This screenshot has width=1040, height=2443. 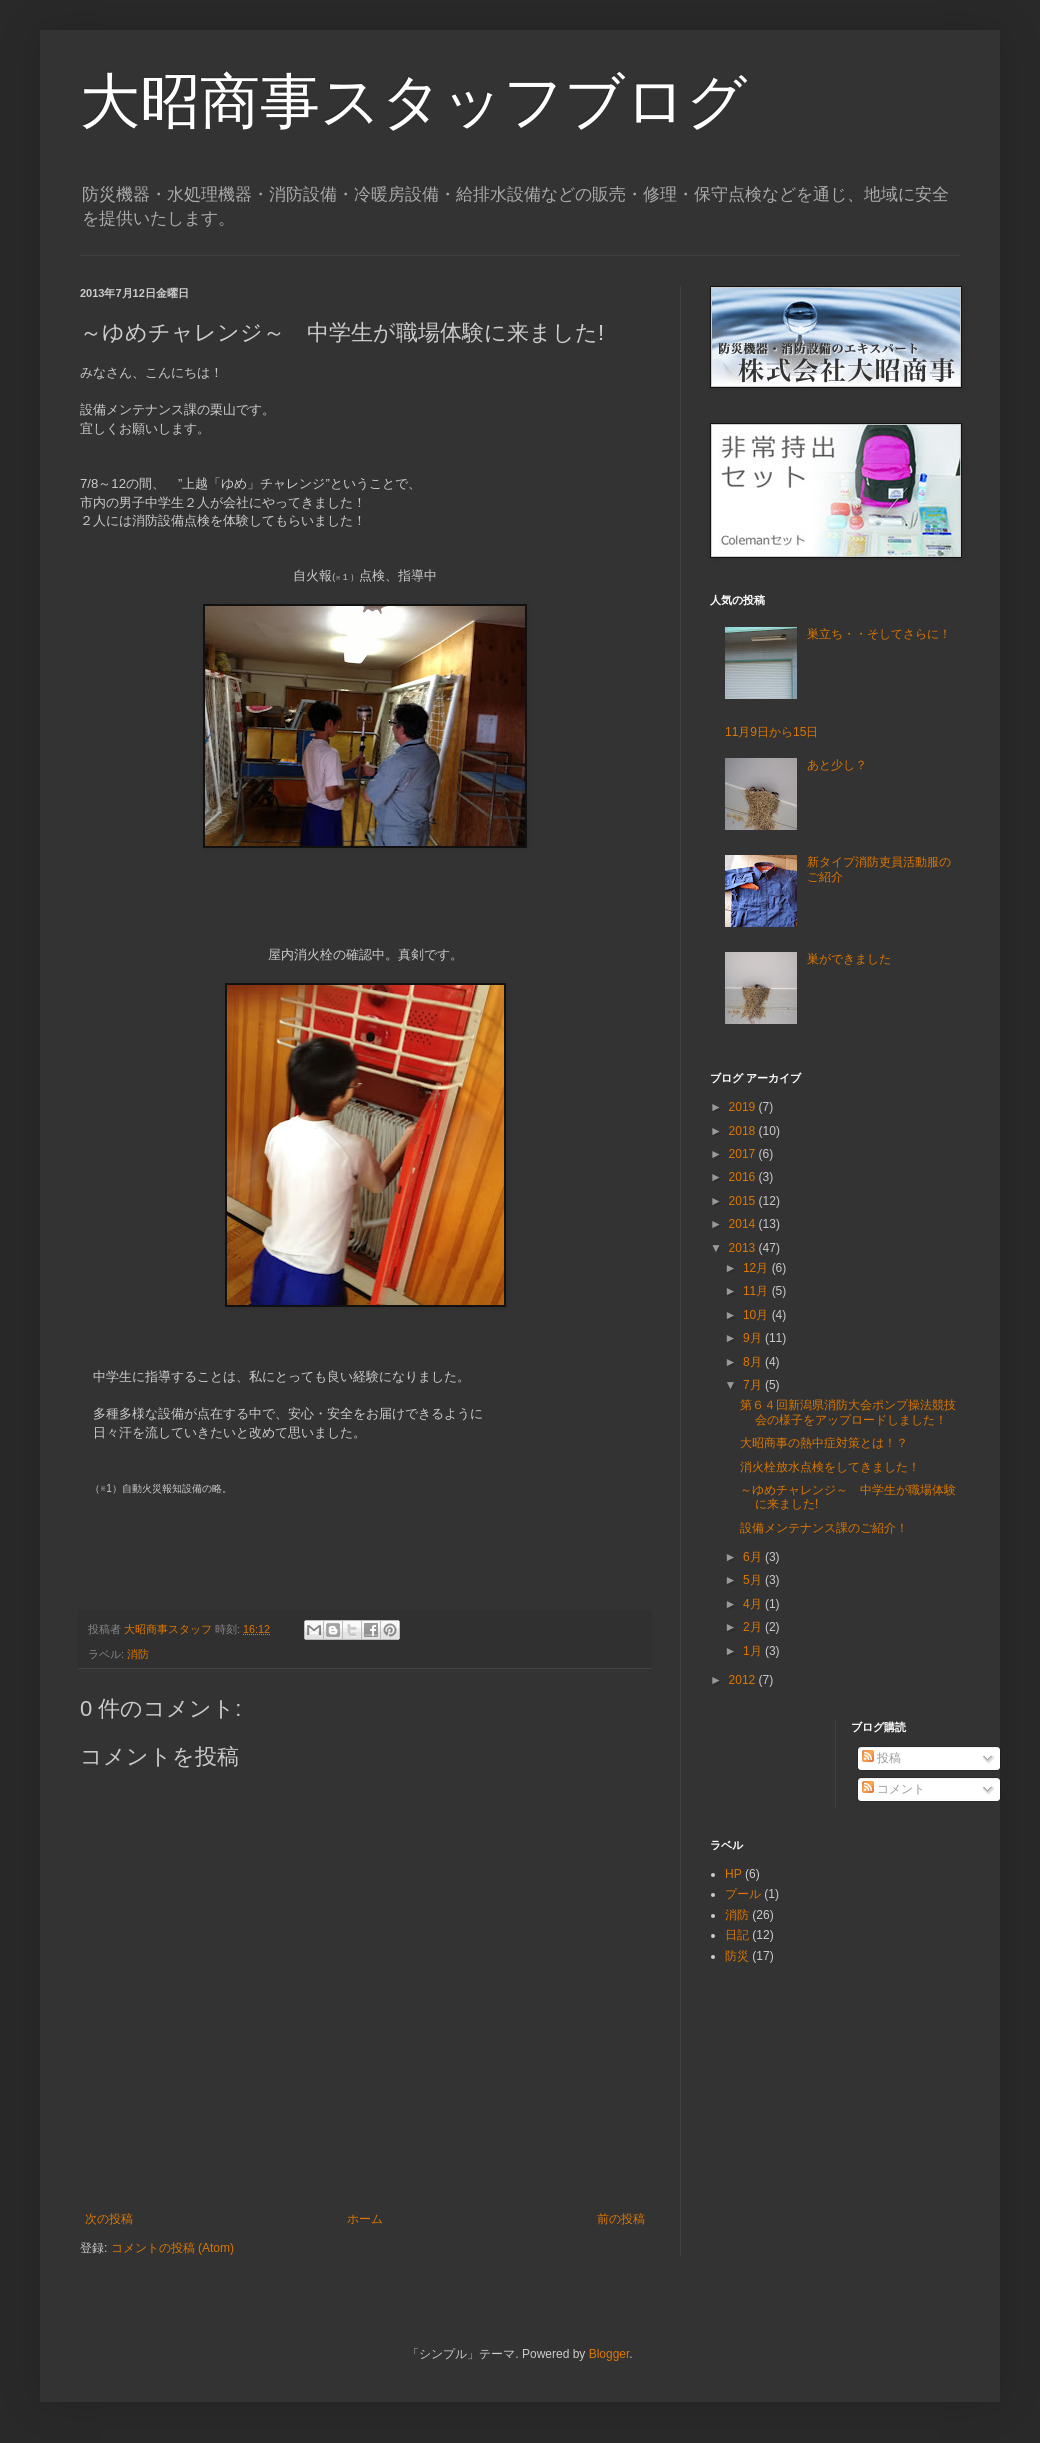 What do you see at coordinates (109, 2219) in the screenshot?
I see `次の投稿` at bounding box center [109, 2219].